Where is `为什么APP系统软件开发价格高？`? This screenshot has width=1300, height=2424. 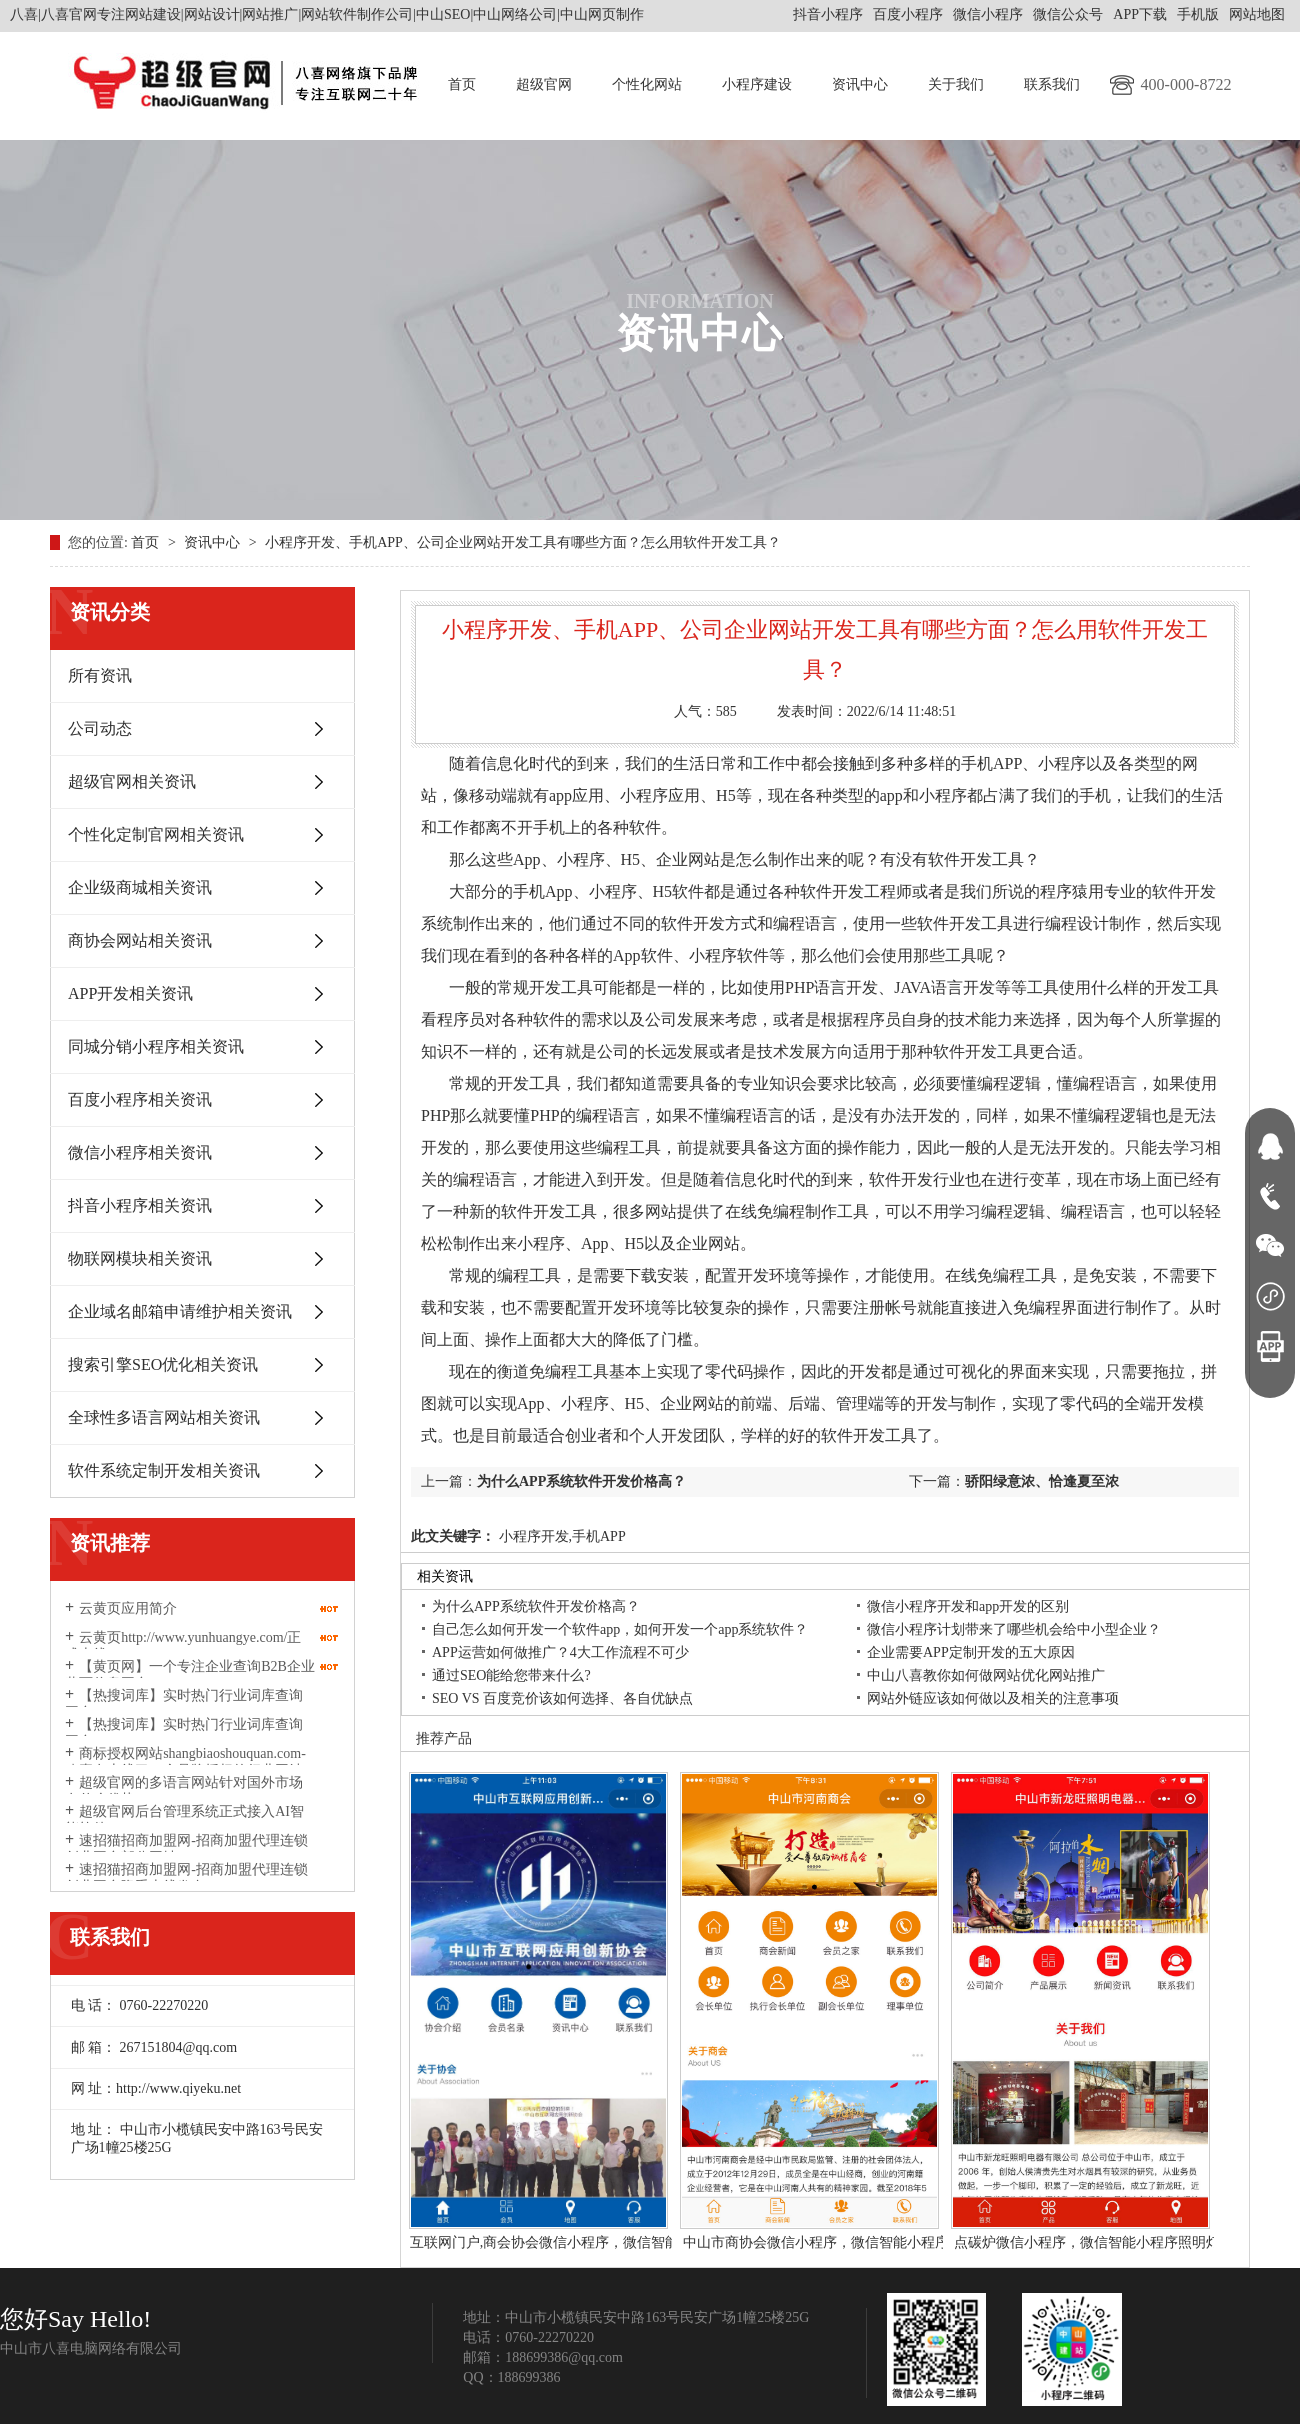
为什么APP系统软件开发价格高？ is located at coordinates (581, 1481).